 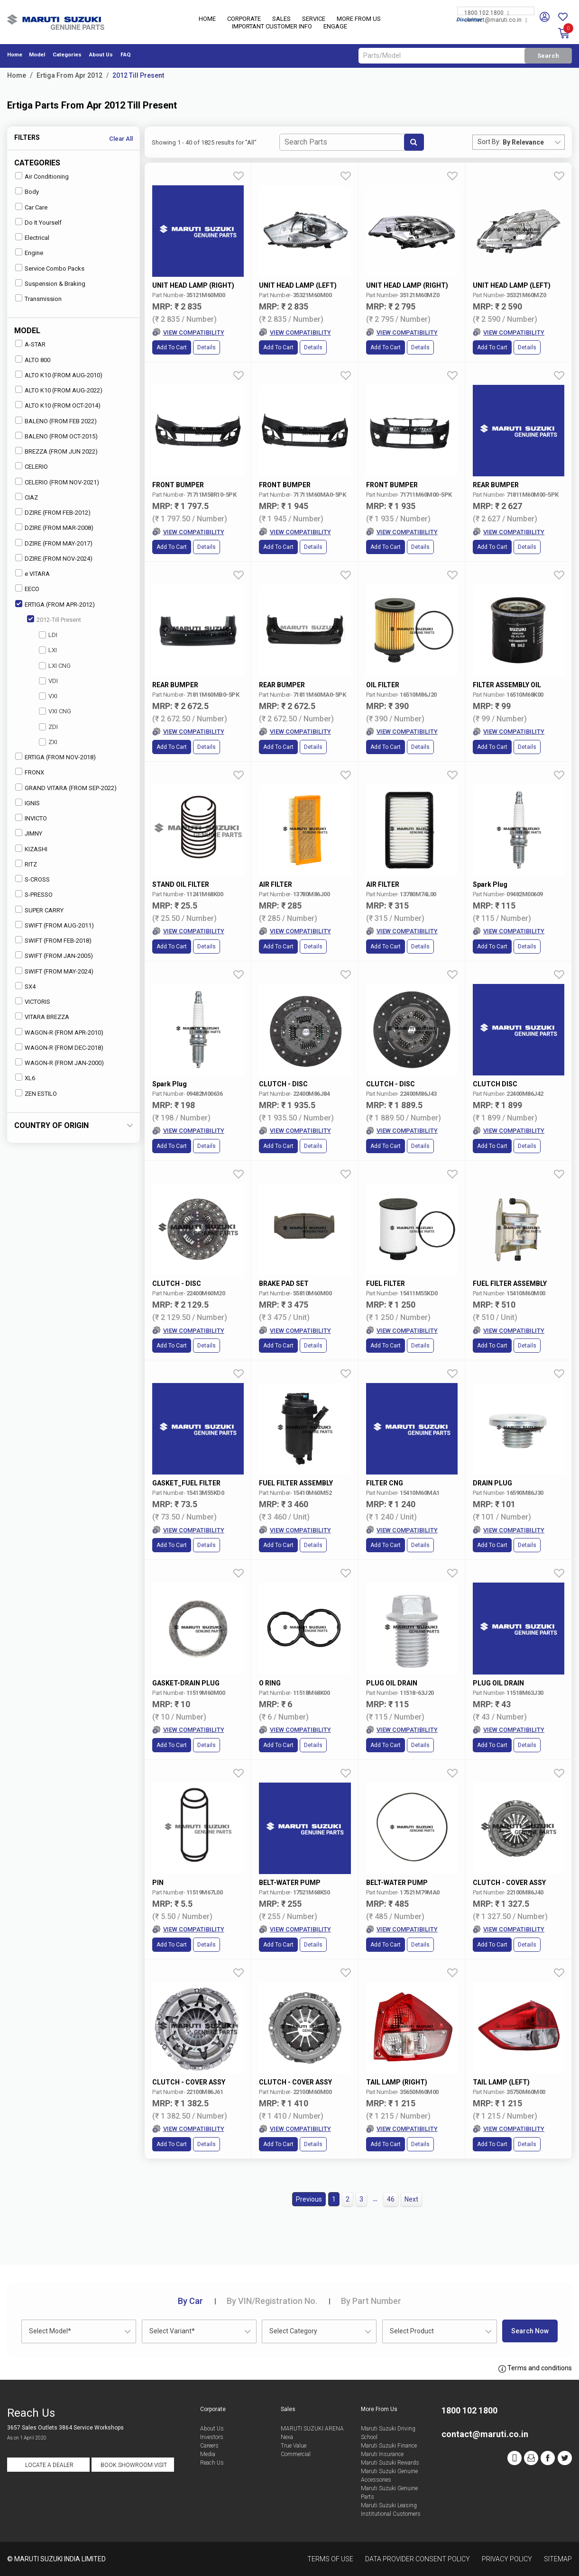 What do you see at coordinates (59, 1047) in the screenshot?
I see `WAGON-R (FROM DEC-2018)` at bounding box center [59, 1047].